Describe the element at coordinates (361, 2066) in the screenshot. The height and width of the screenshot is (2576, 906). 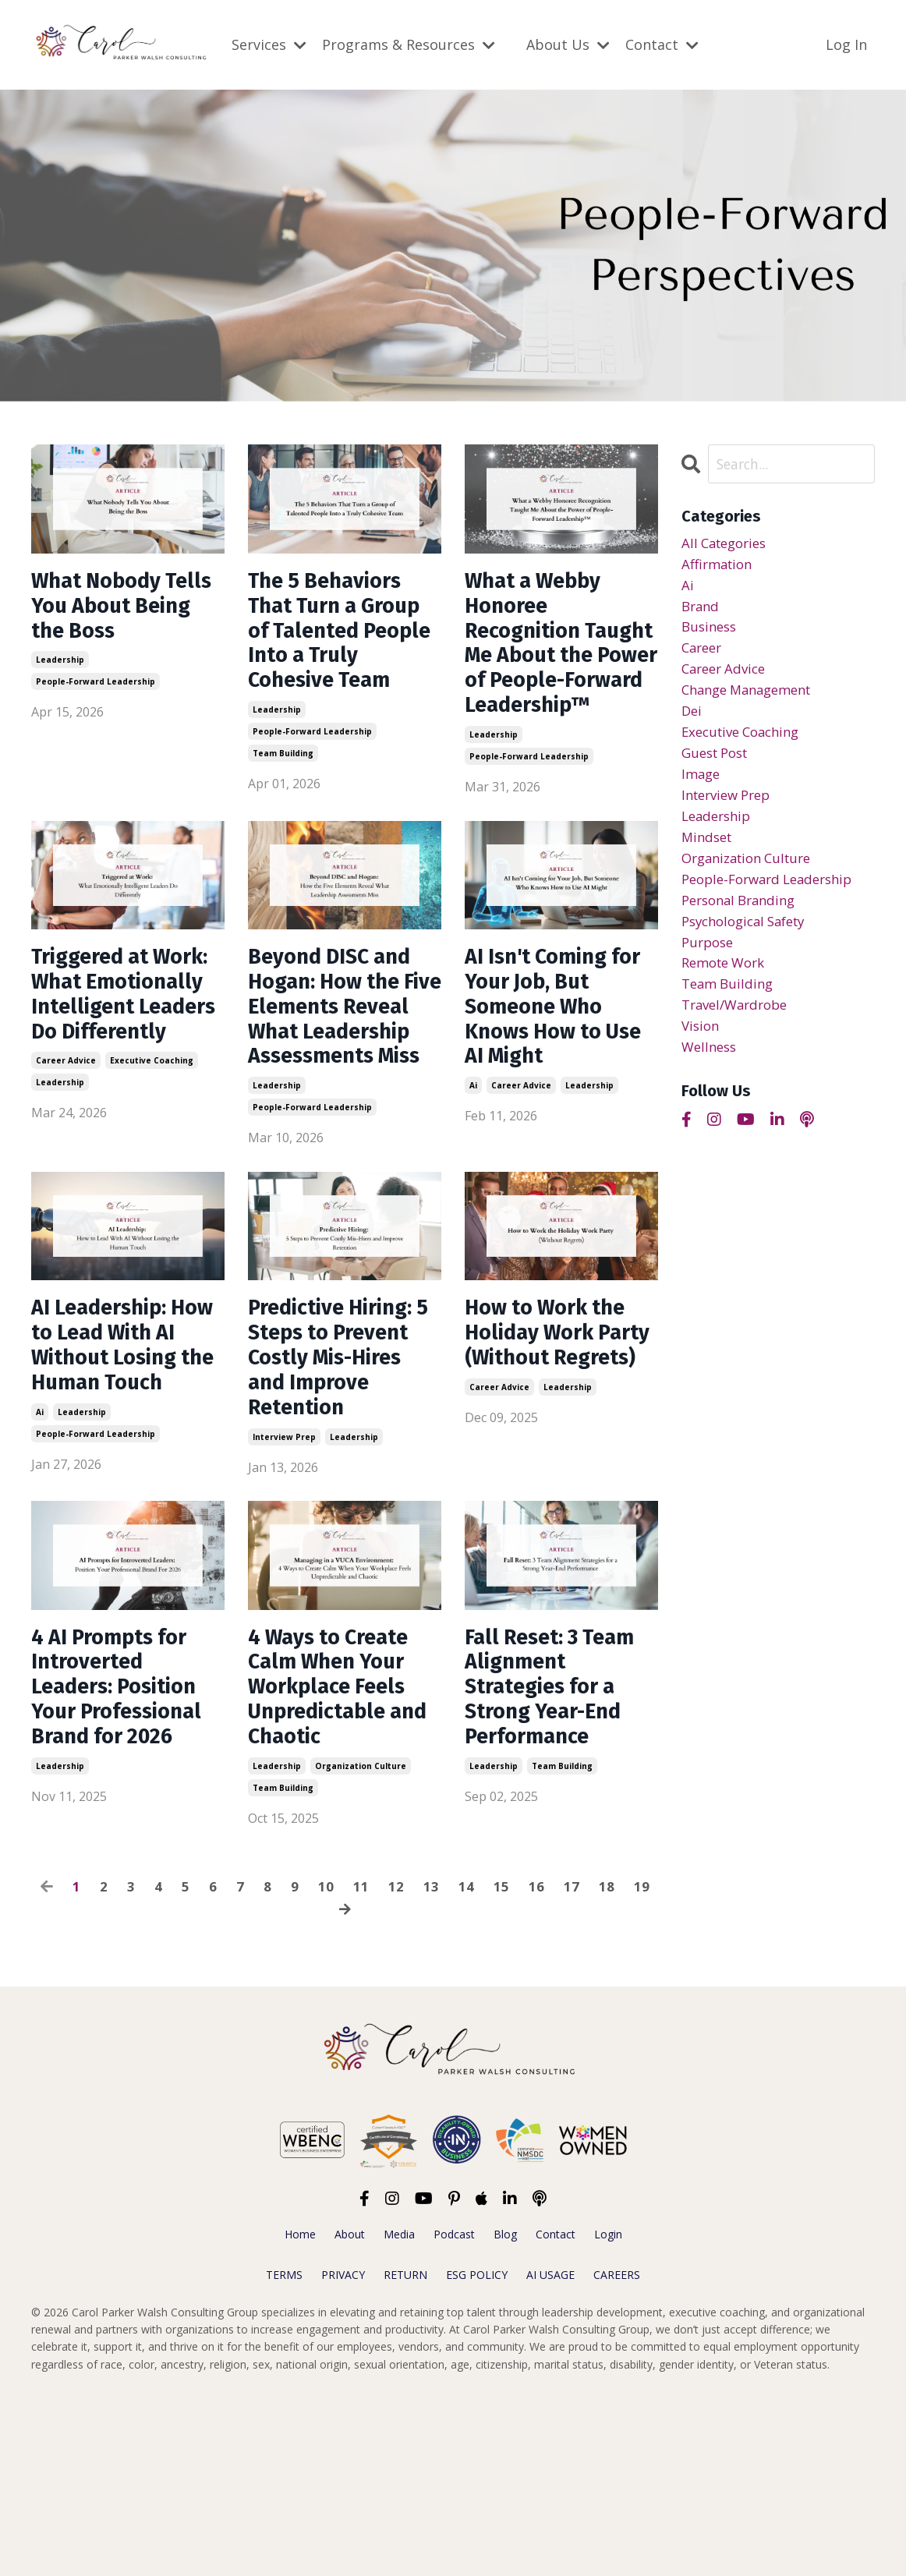
I see `11` at that location.